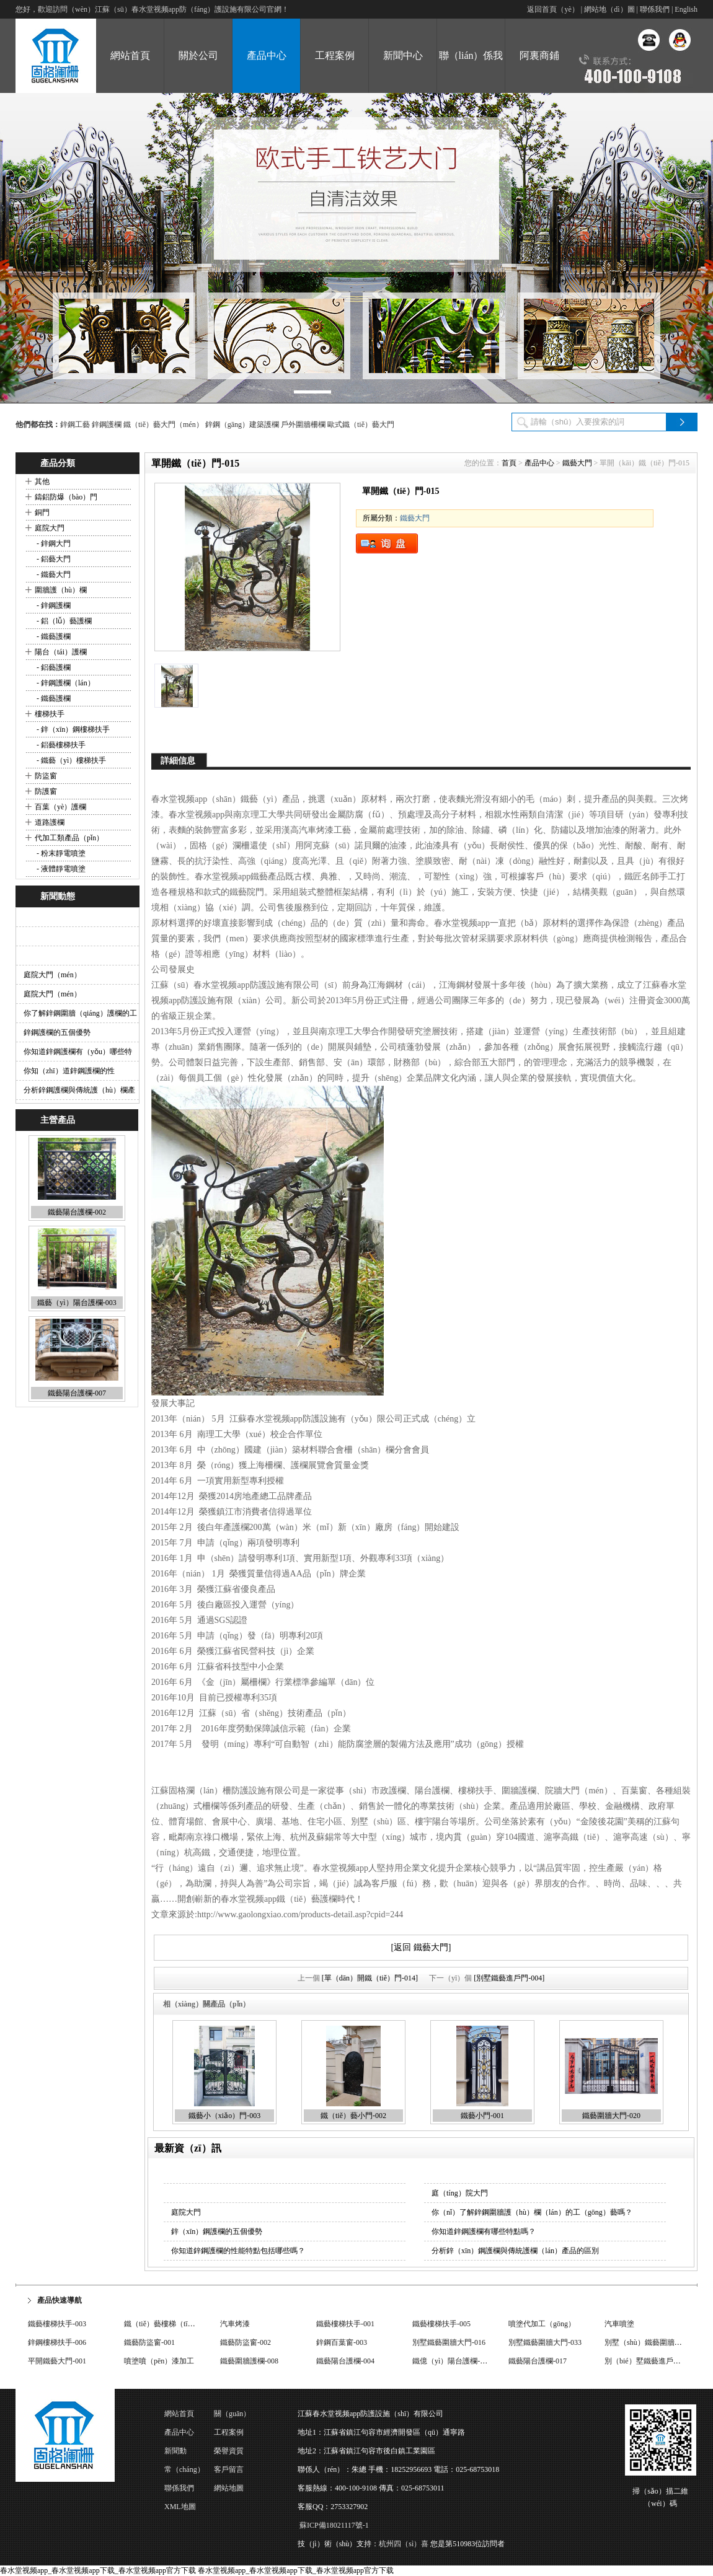  I want to click on 鋅鋼百葉窗-003, so click(341, 2342).